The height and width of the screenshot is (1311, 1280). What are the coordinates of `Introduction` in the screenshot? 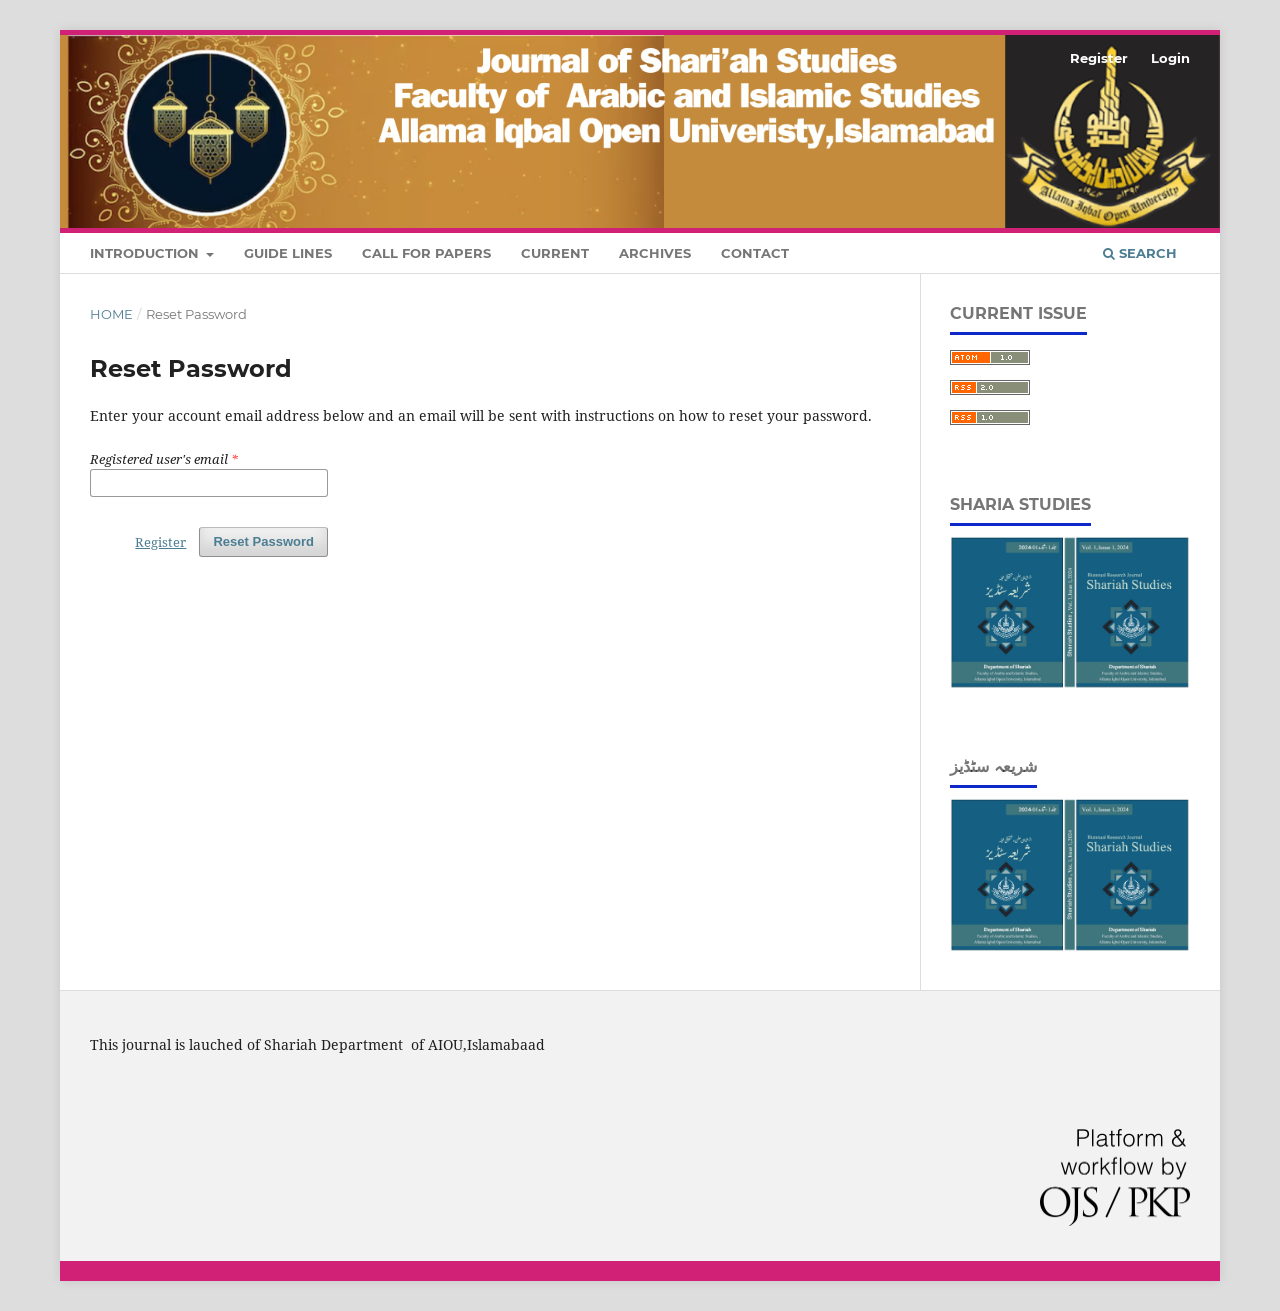 It's located at (146, 253).